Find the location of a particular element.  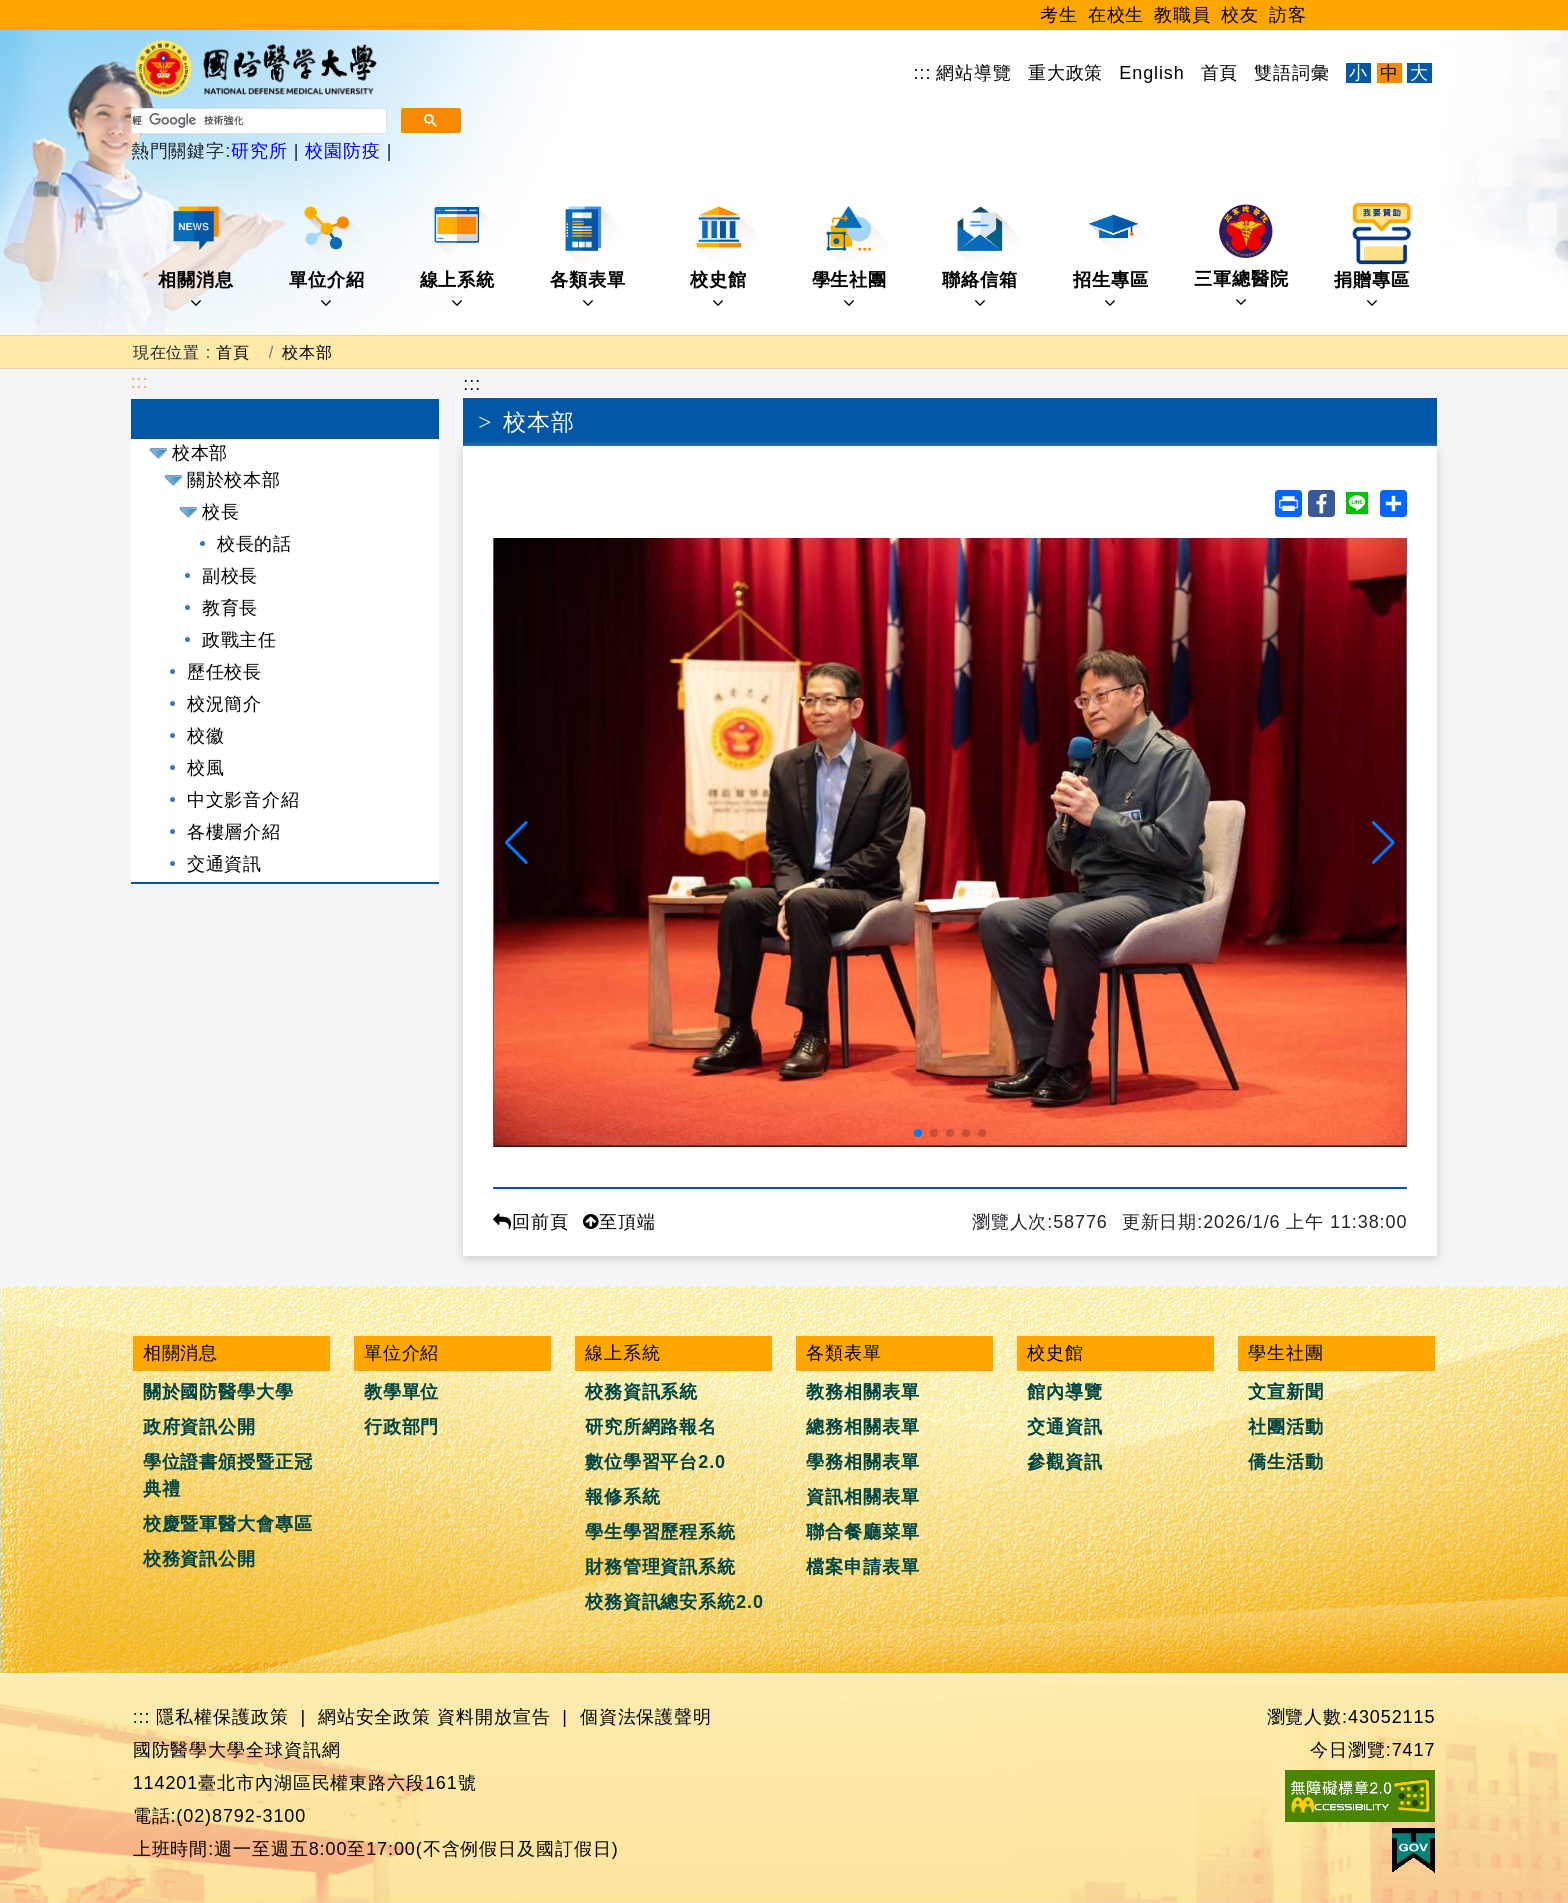

[button] is located at coordinates (516, 843).